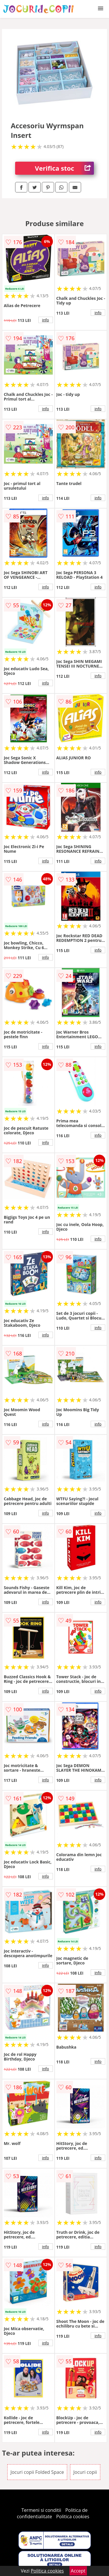 Image resolution: width=109 pixels, height=2576 pixels. I want to click on Jocuri copii Folded Space, so click(37, 2472).